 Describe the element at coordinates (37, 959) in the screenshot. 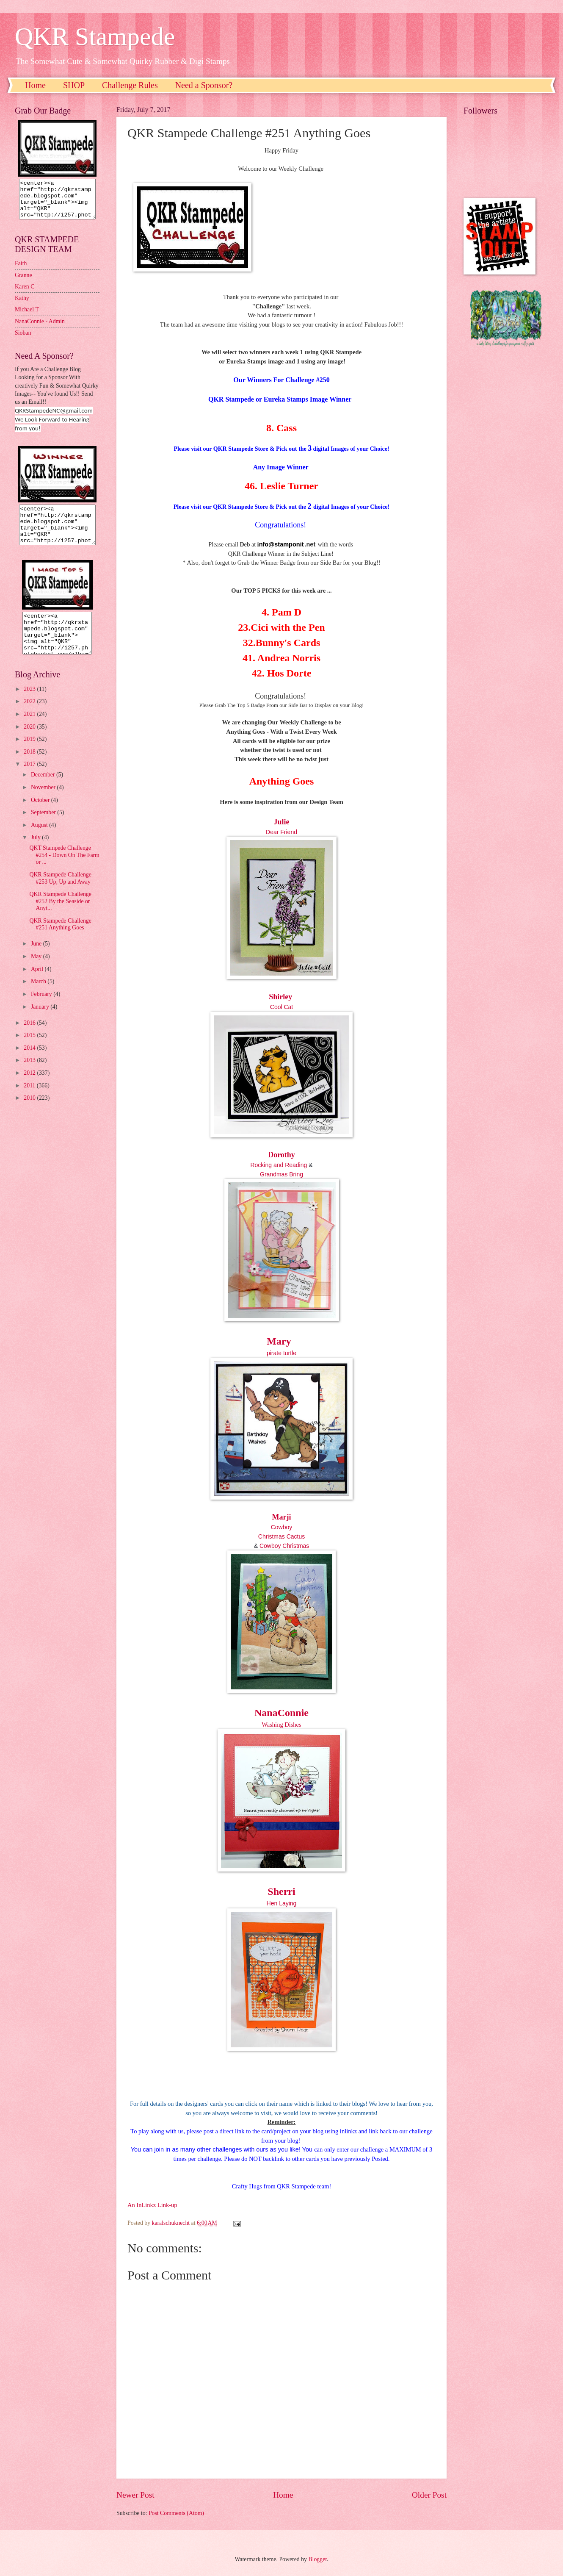

I see `June` at that location.